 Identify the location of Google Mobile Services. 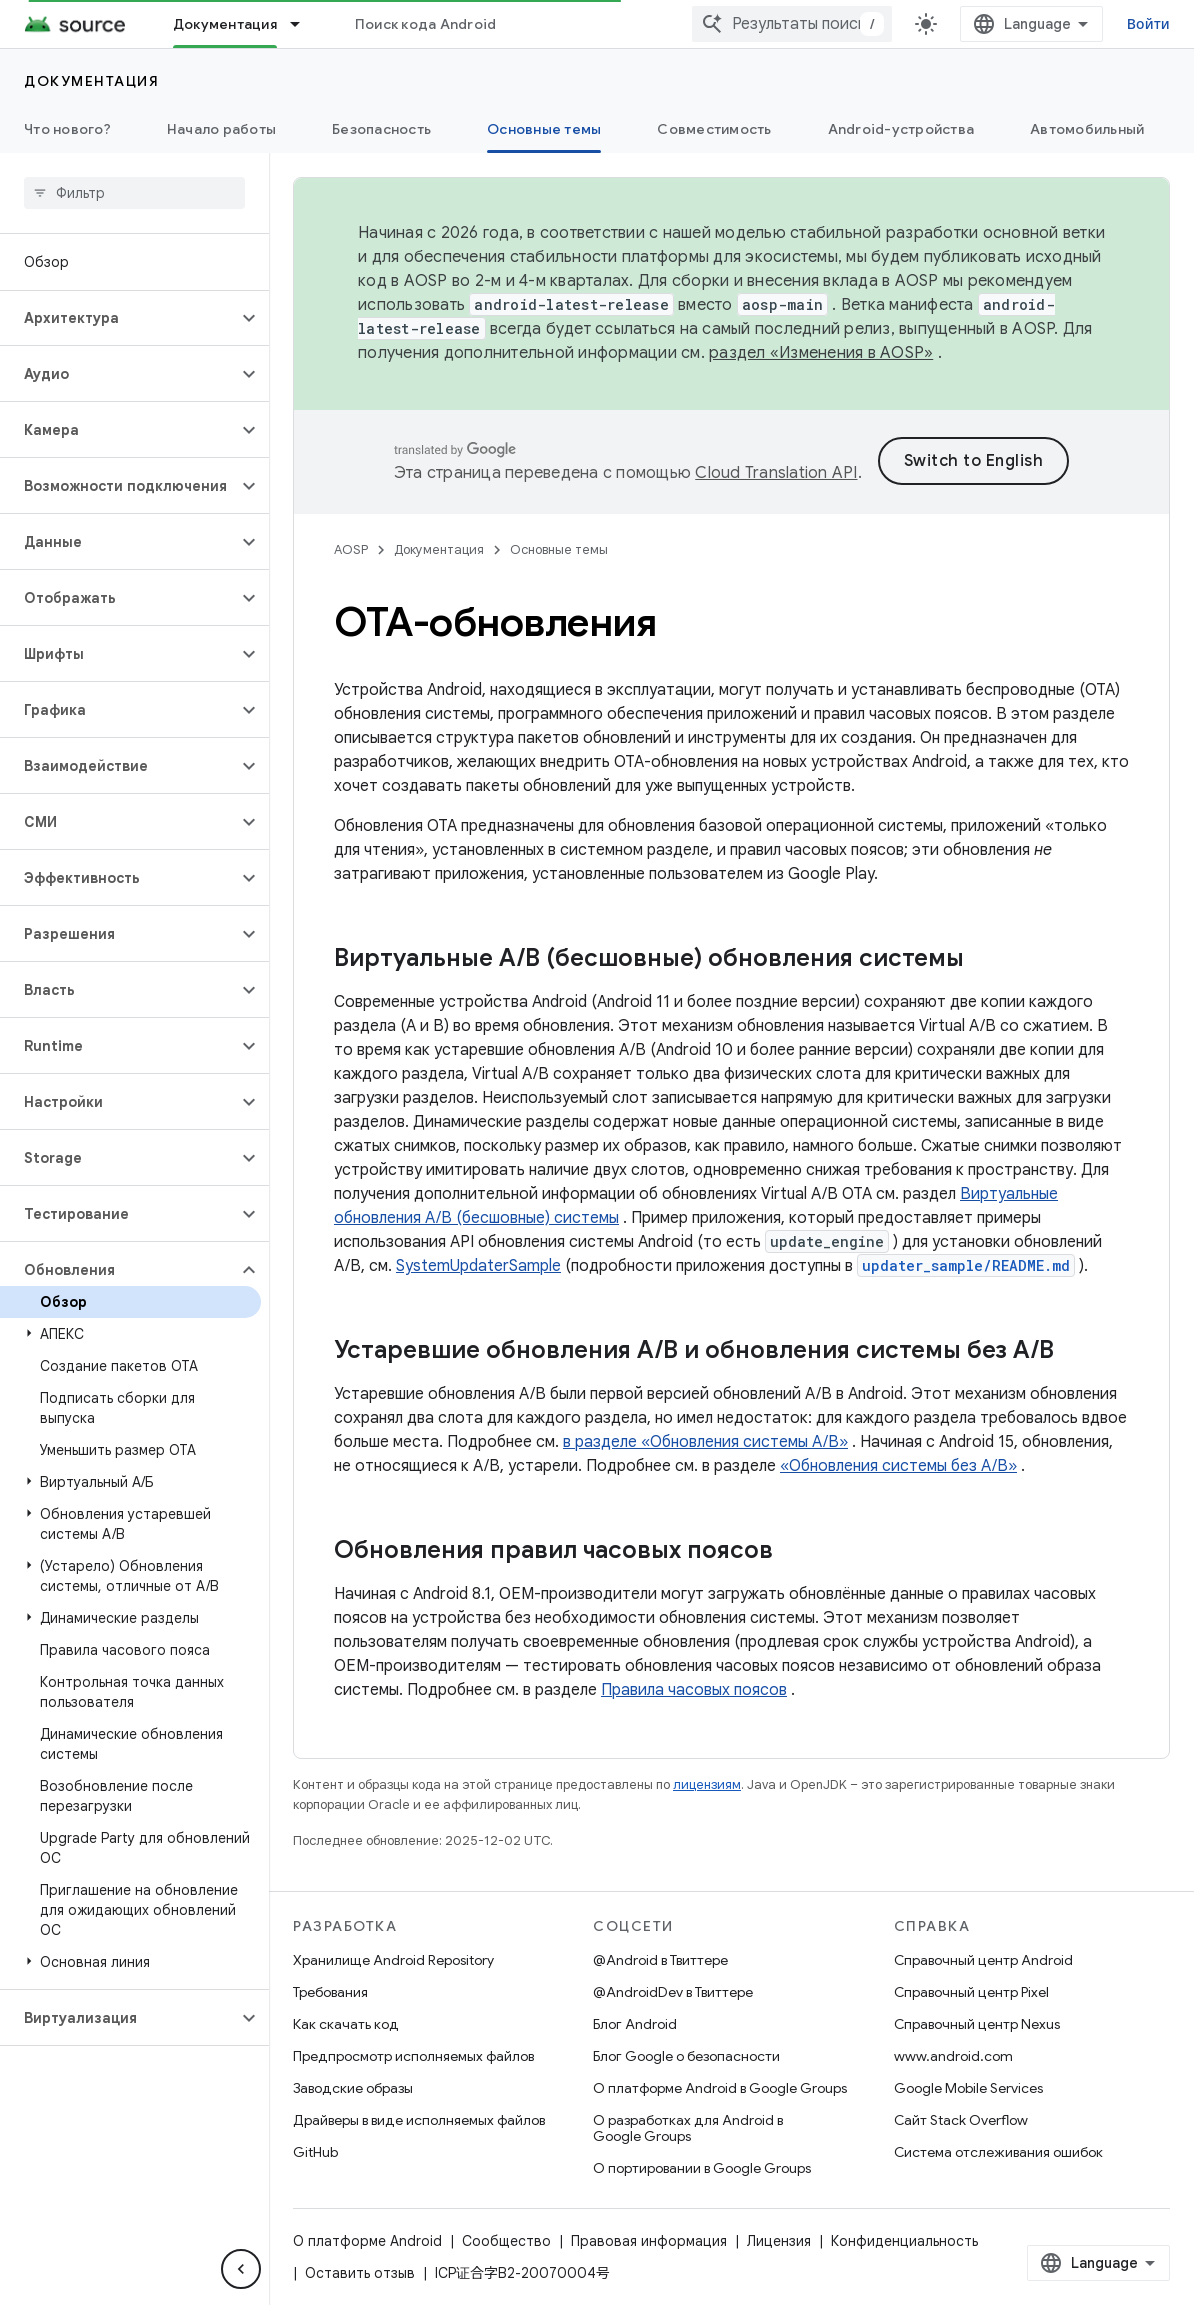
(968, 2088).